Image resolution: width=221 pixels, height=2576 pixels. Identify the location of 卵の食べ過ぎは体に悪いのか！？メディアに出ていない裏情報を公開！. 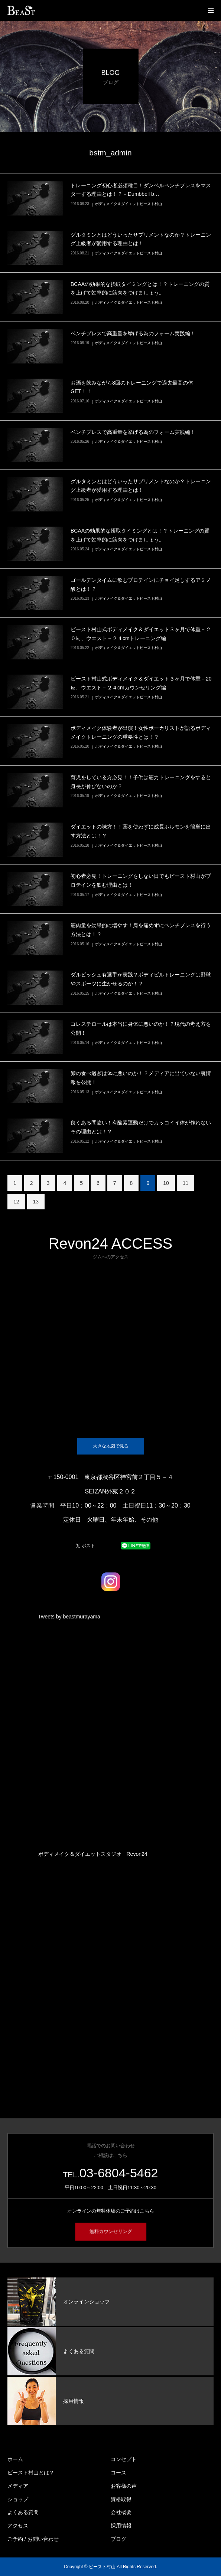
(141, 1077).